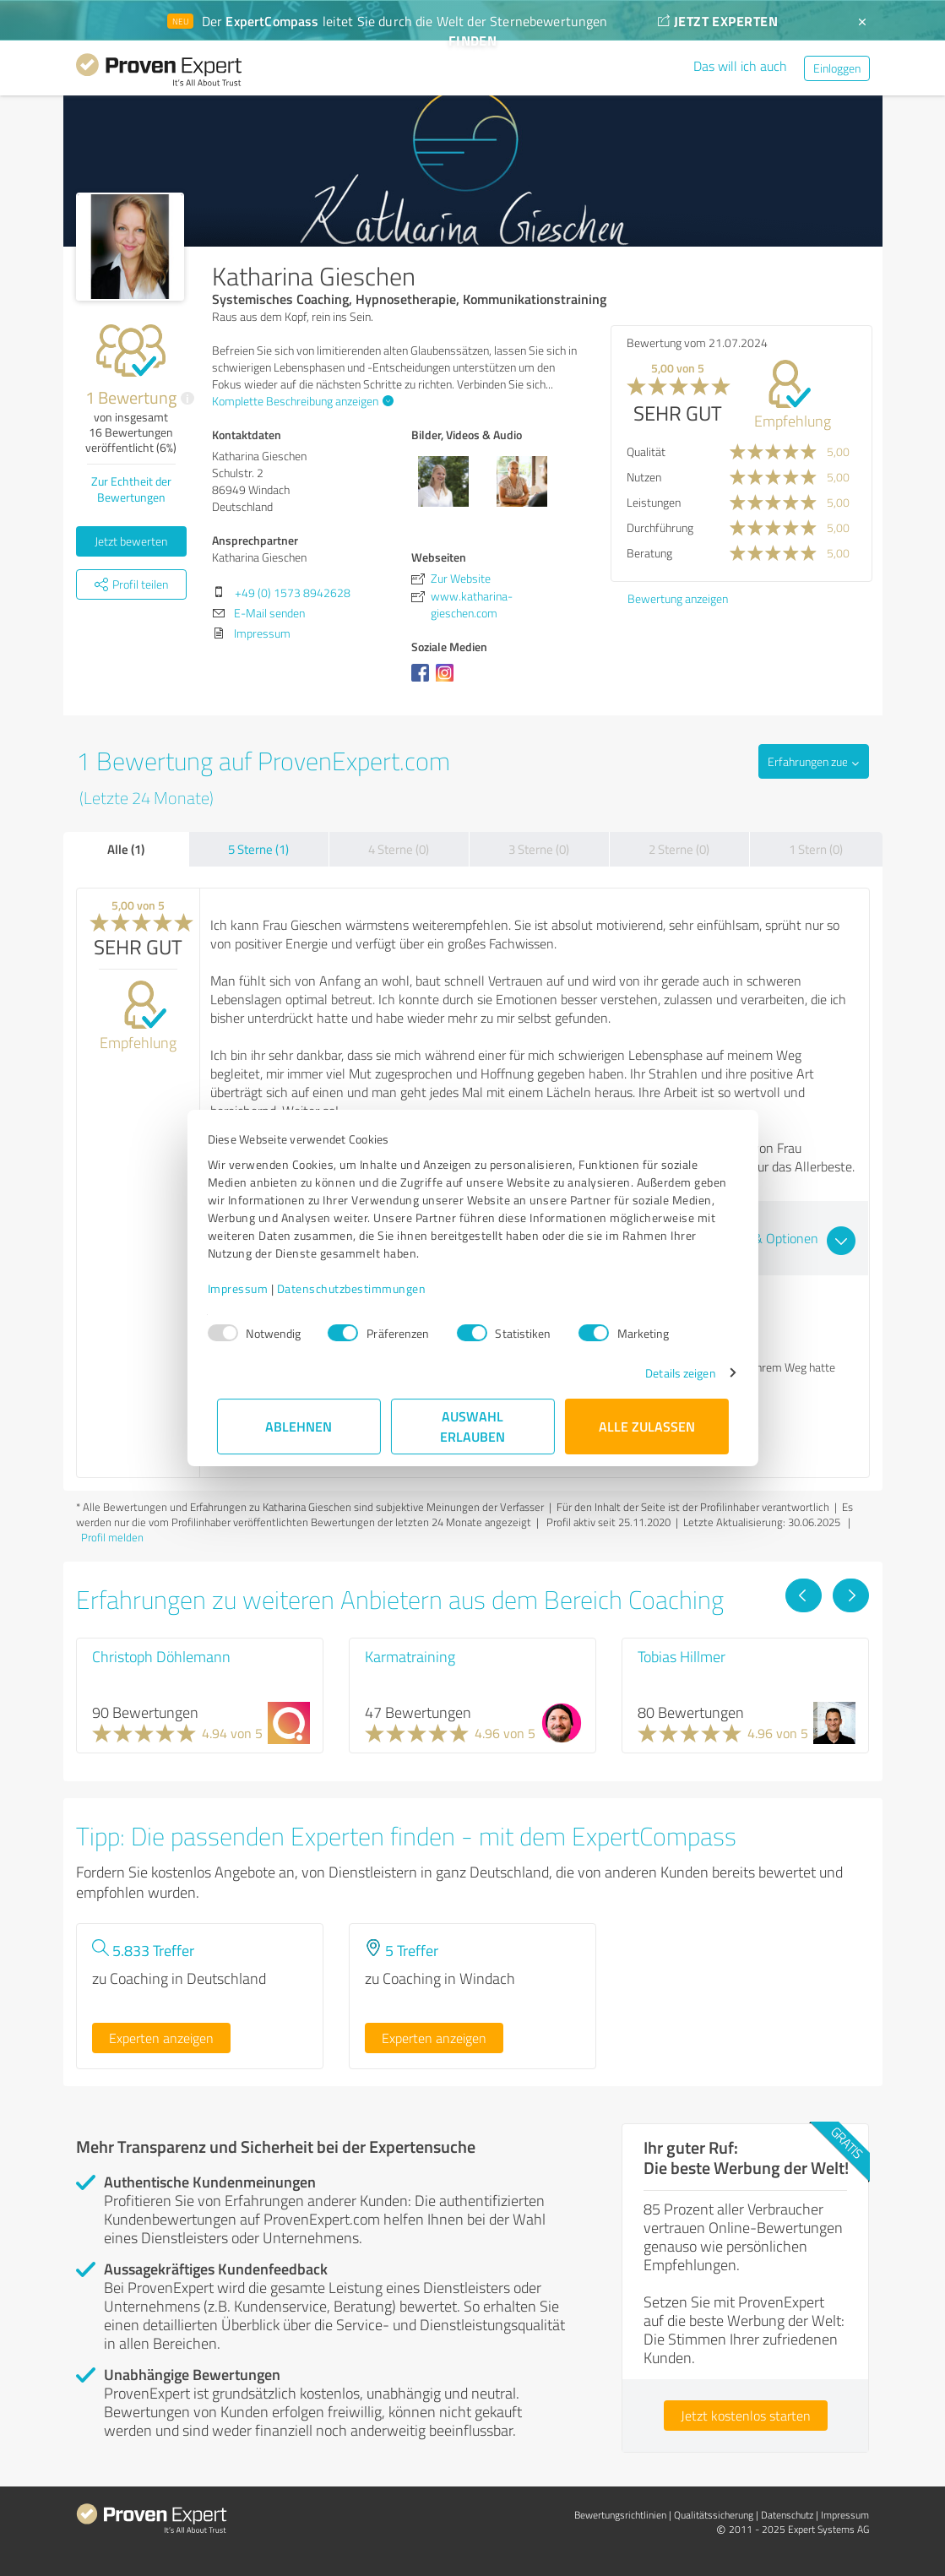 The height and width of the screenshot is (2576, 945). What do you see at coordinates (787, 2515) in the screenshot?
I see `Datenschutz` at bounding box center [787, 2515].